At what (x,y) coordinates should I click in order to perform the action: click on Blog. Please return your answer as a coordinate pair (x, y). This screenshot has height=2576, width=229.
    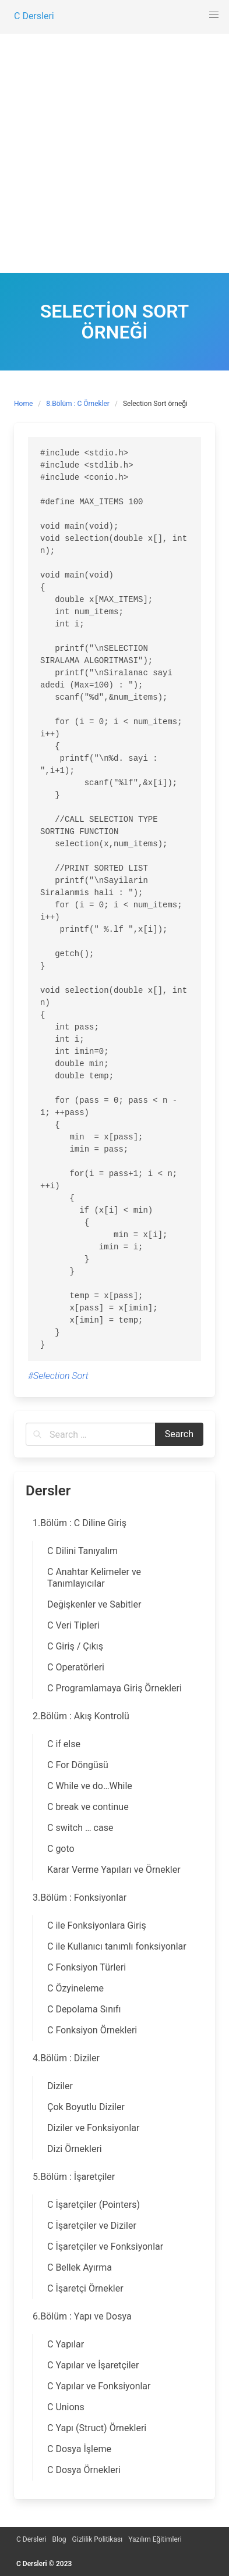
    Looking at the image, I should click on (59, 2539).